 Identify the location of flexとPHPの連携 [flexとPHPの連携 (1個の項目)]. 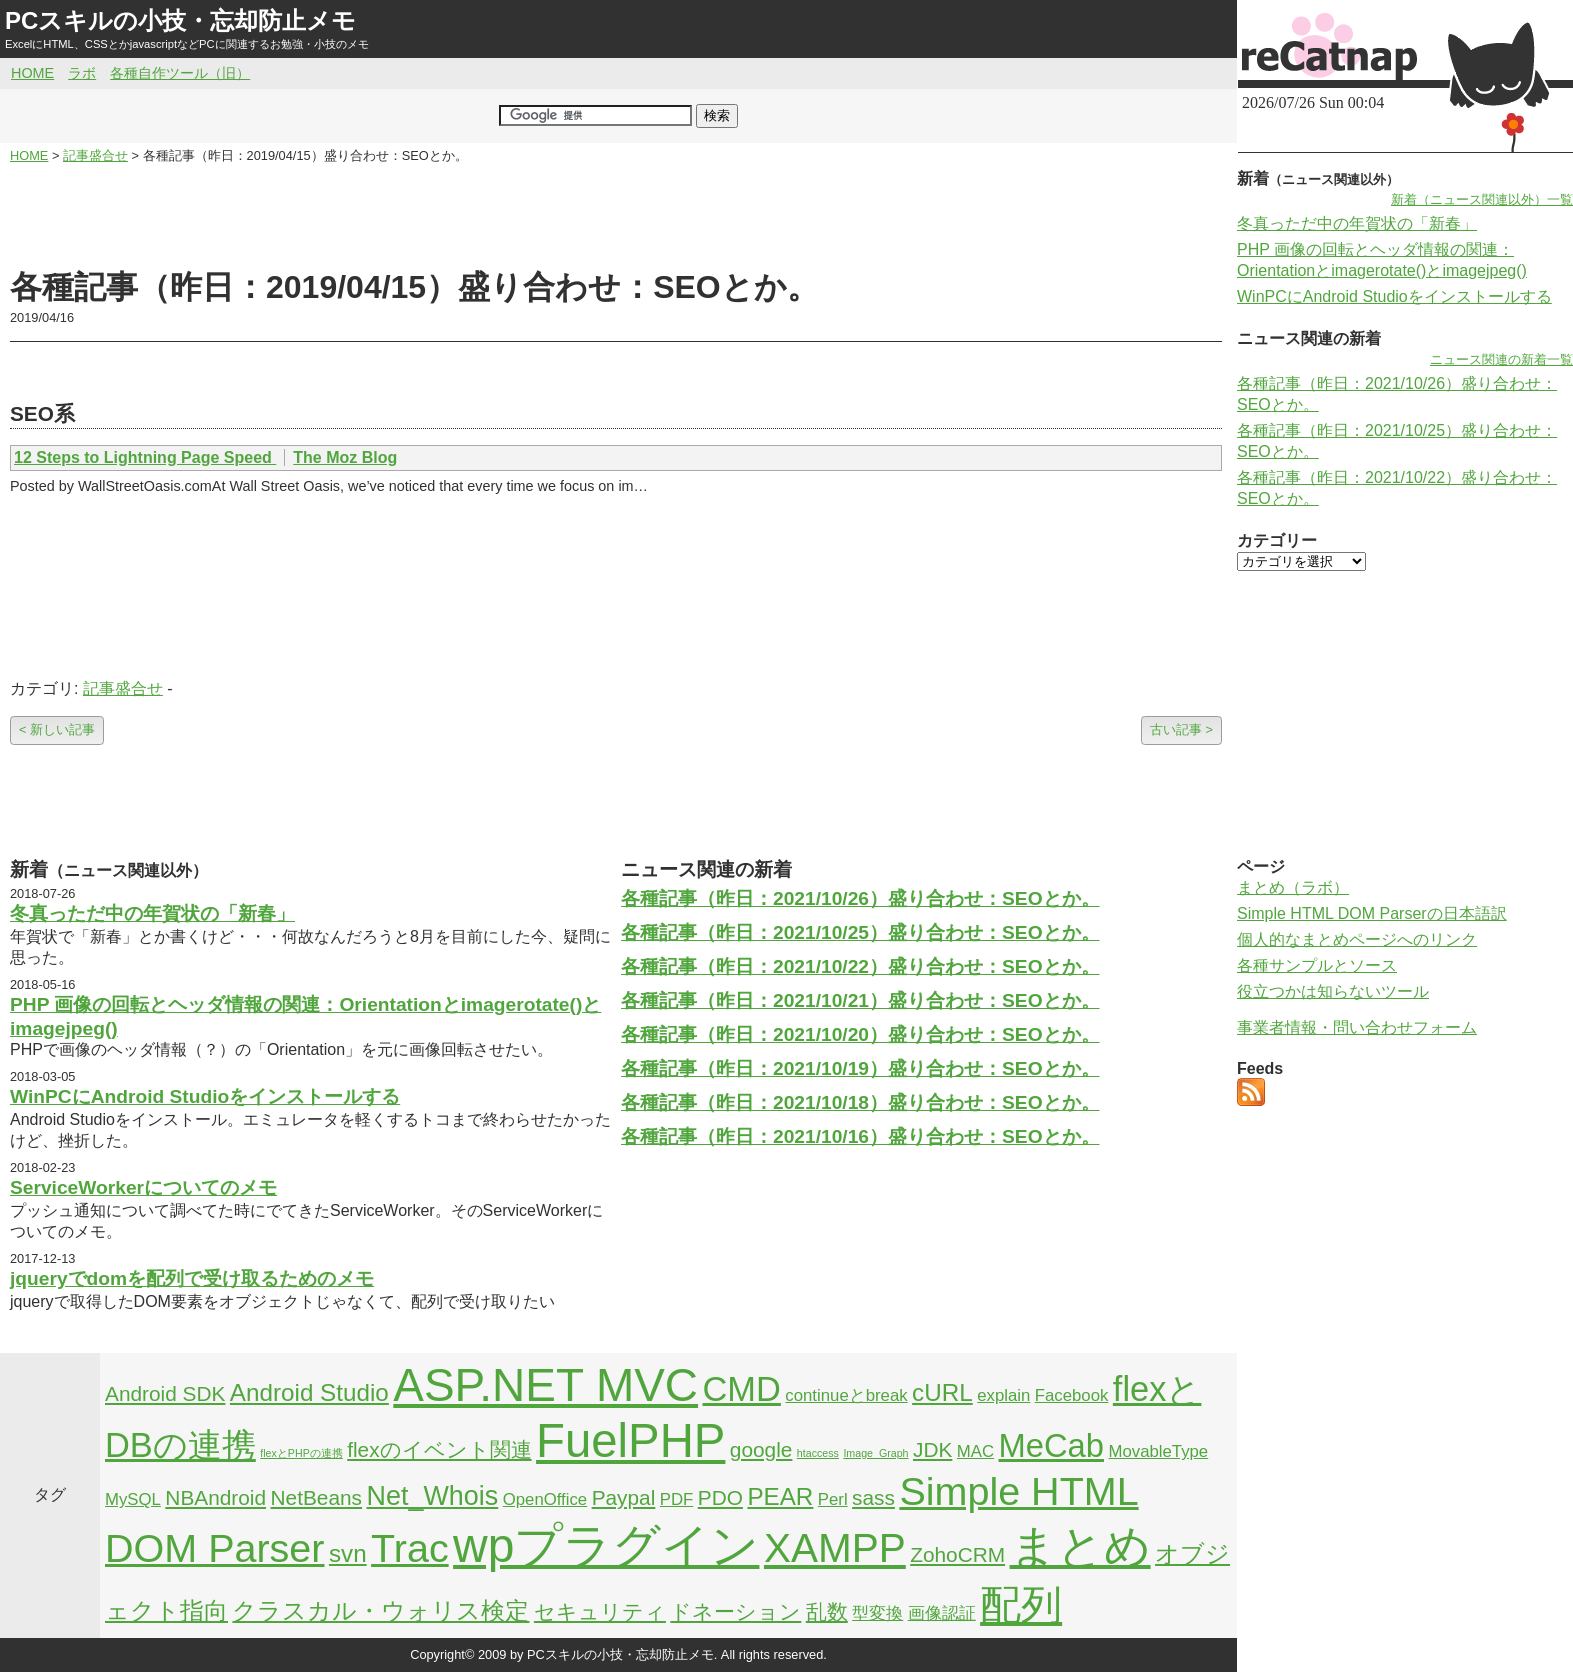
(301, 1453).